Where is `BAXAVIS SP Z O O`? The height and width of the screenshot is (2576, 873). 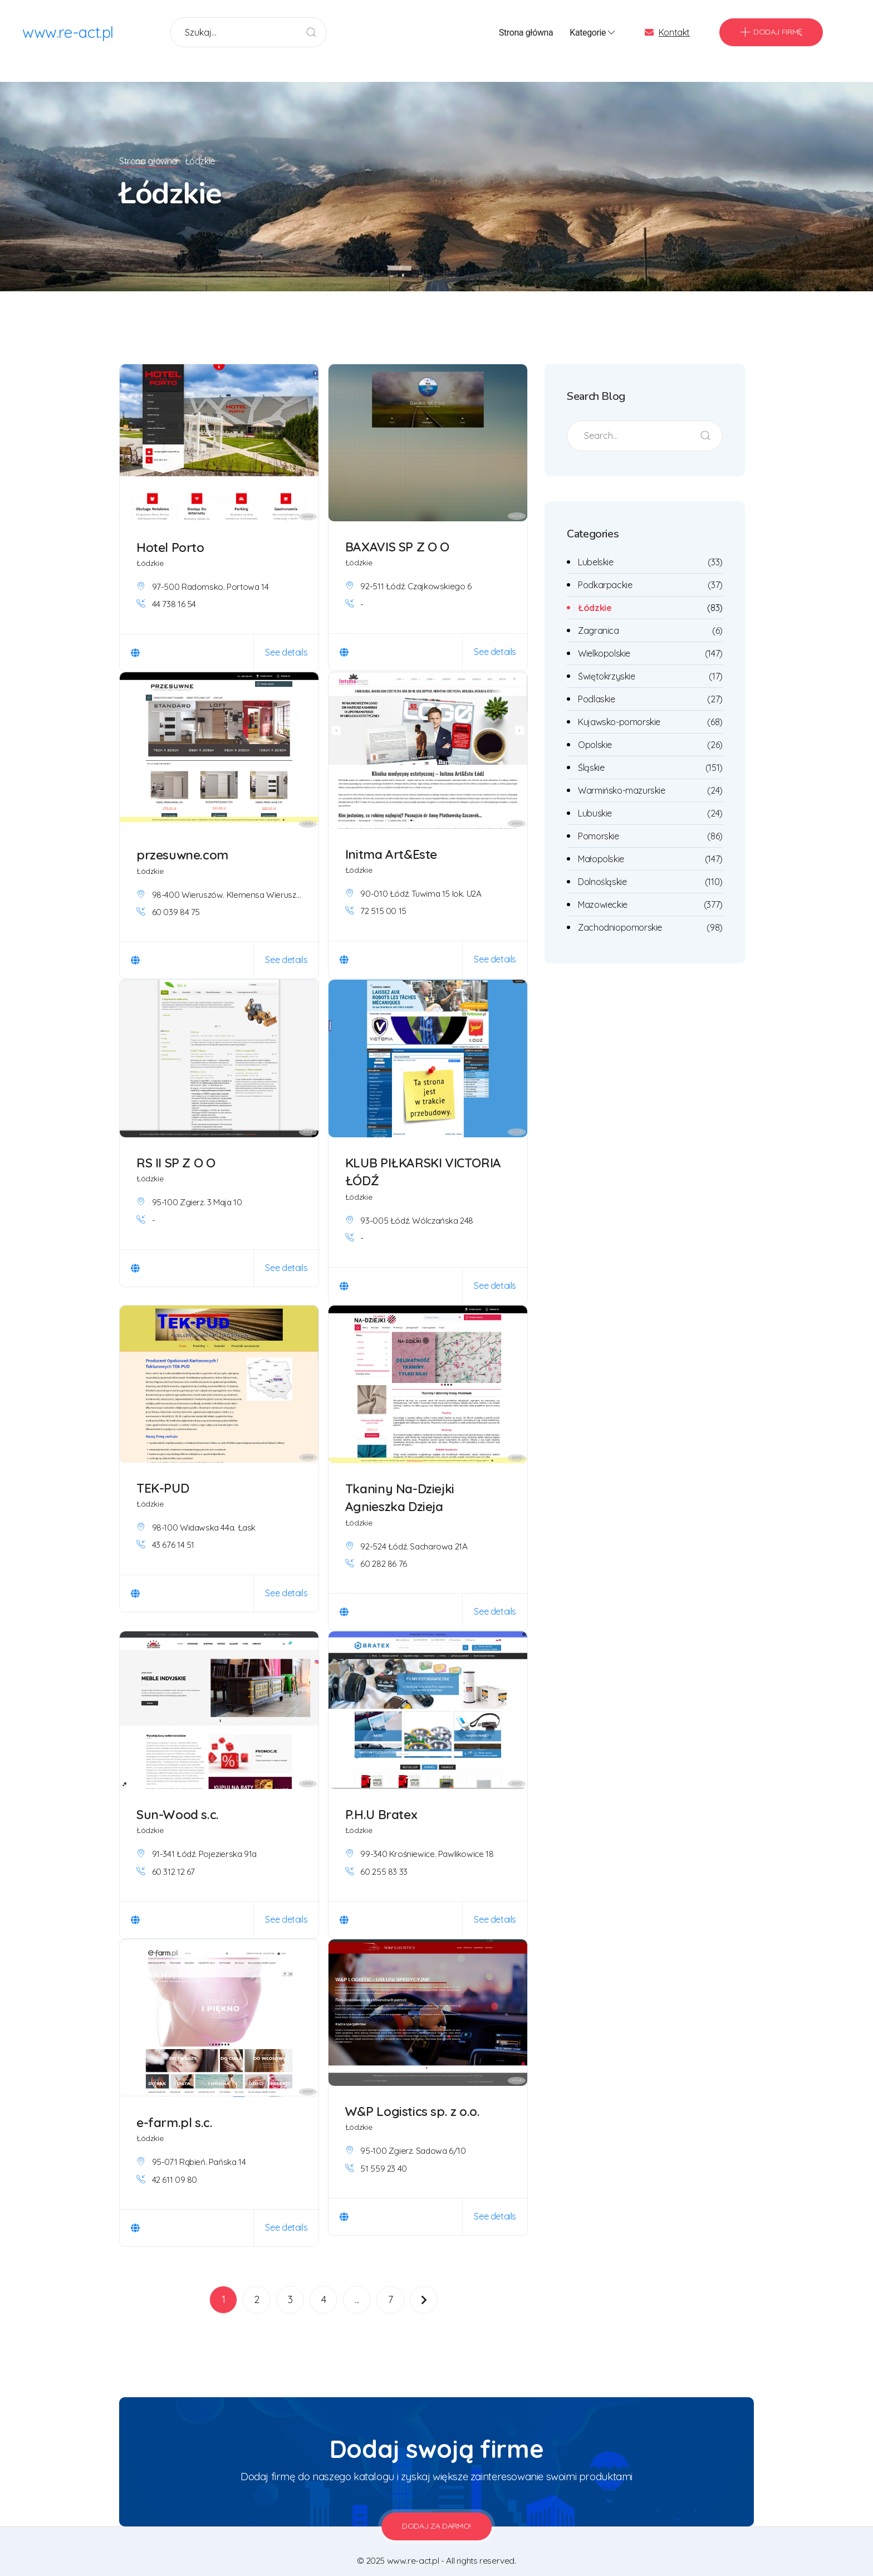
BAXAVIS SP Z O O is located at coordinates (397, 532).